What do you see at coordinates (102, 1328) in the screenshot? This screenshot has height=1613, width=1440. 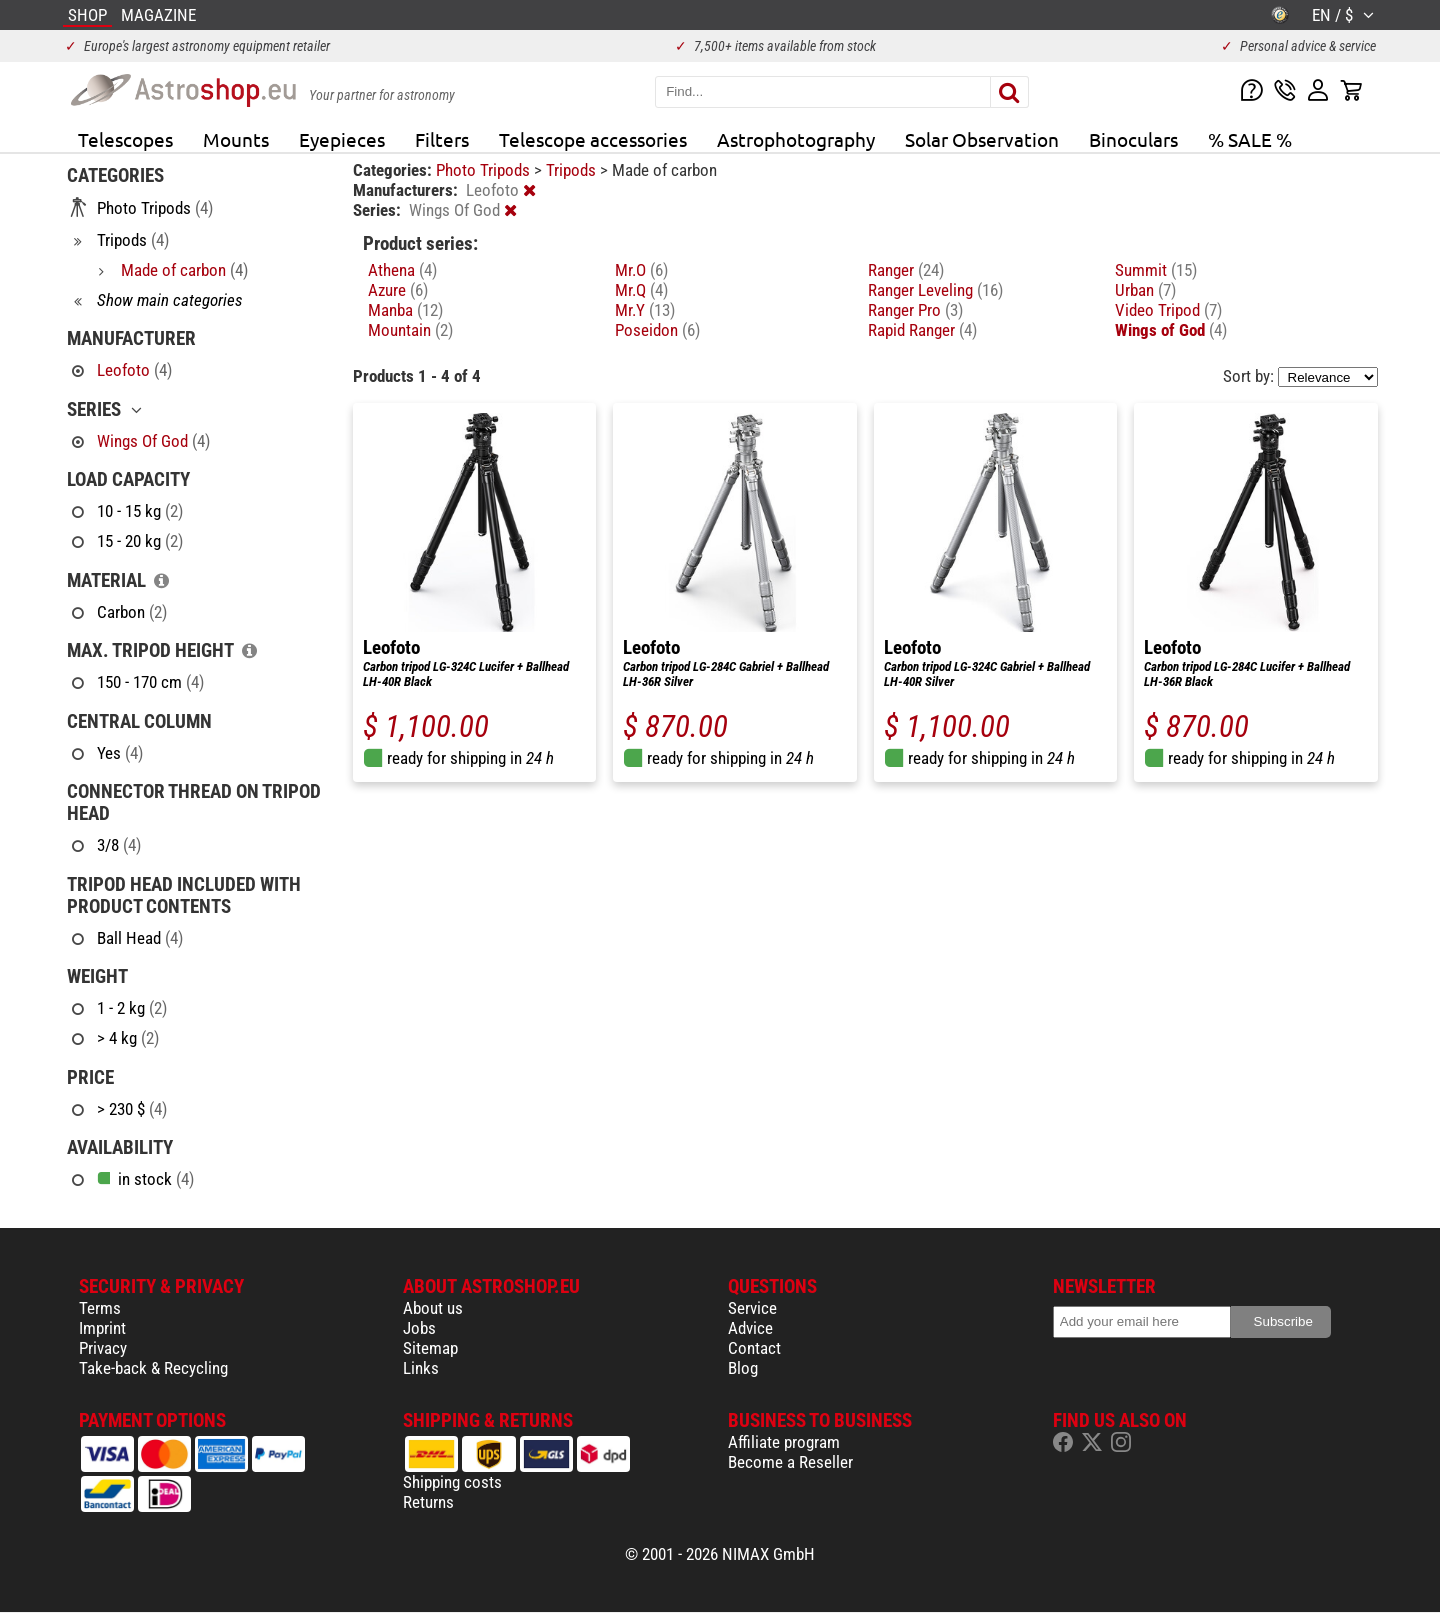 I see `Imprint` at bounding box center [102, 1328].